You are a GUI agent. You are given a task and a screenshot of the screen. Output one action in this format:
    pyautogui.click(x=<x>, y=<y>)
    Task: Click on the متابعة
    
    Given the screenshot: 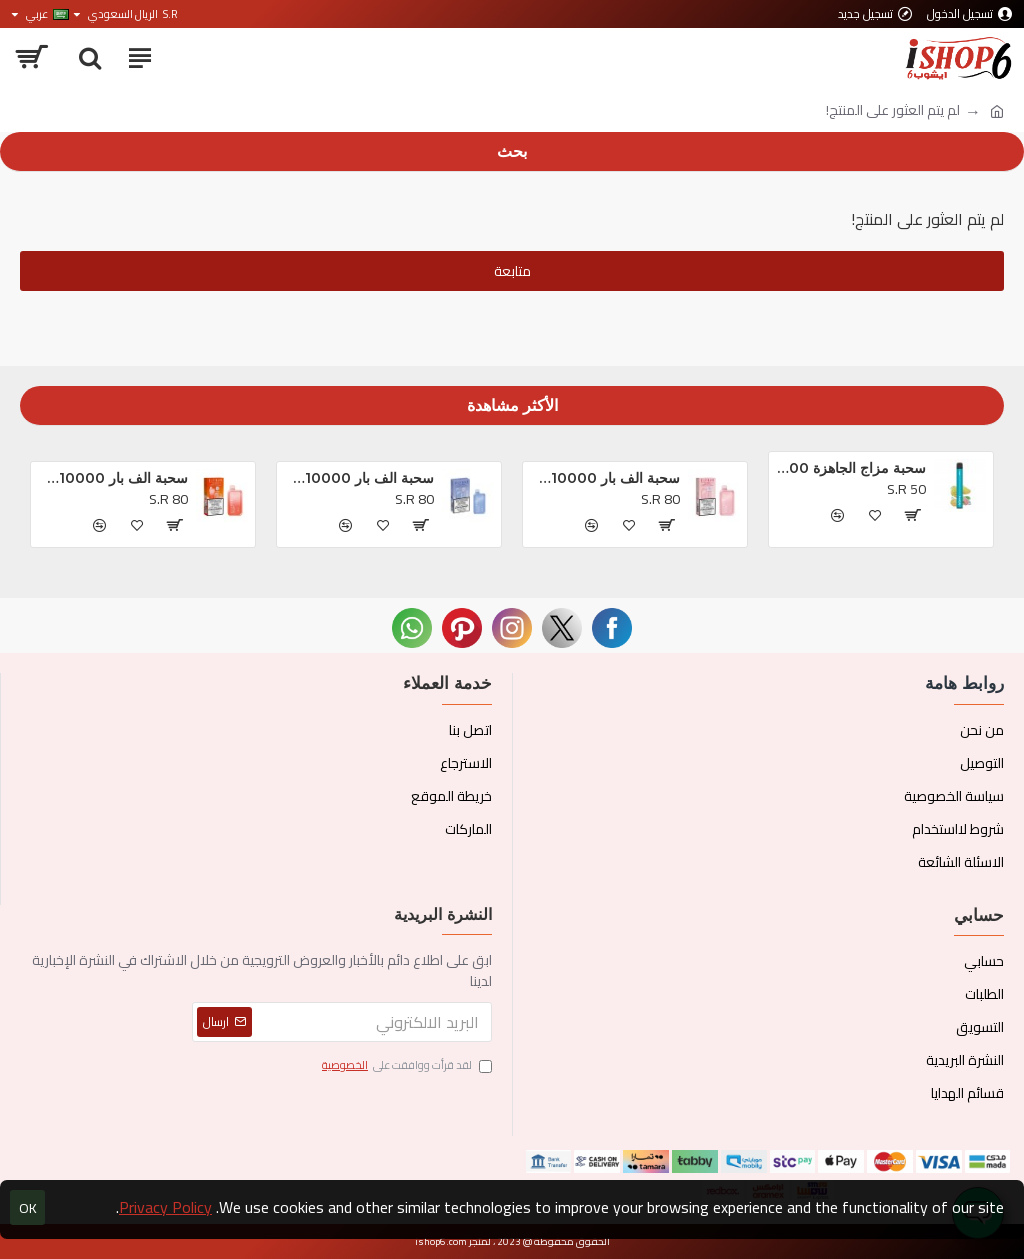 What is the action you would take?
    pyautogui.click(x=512, y=271)
    